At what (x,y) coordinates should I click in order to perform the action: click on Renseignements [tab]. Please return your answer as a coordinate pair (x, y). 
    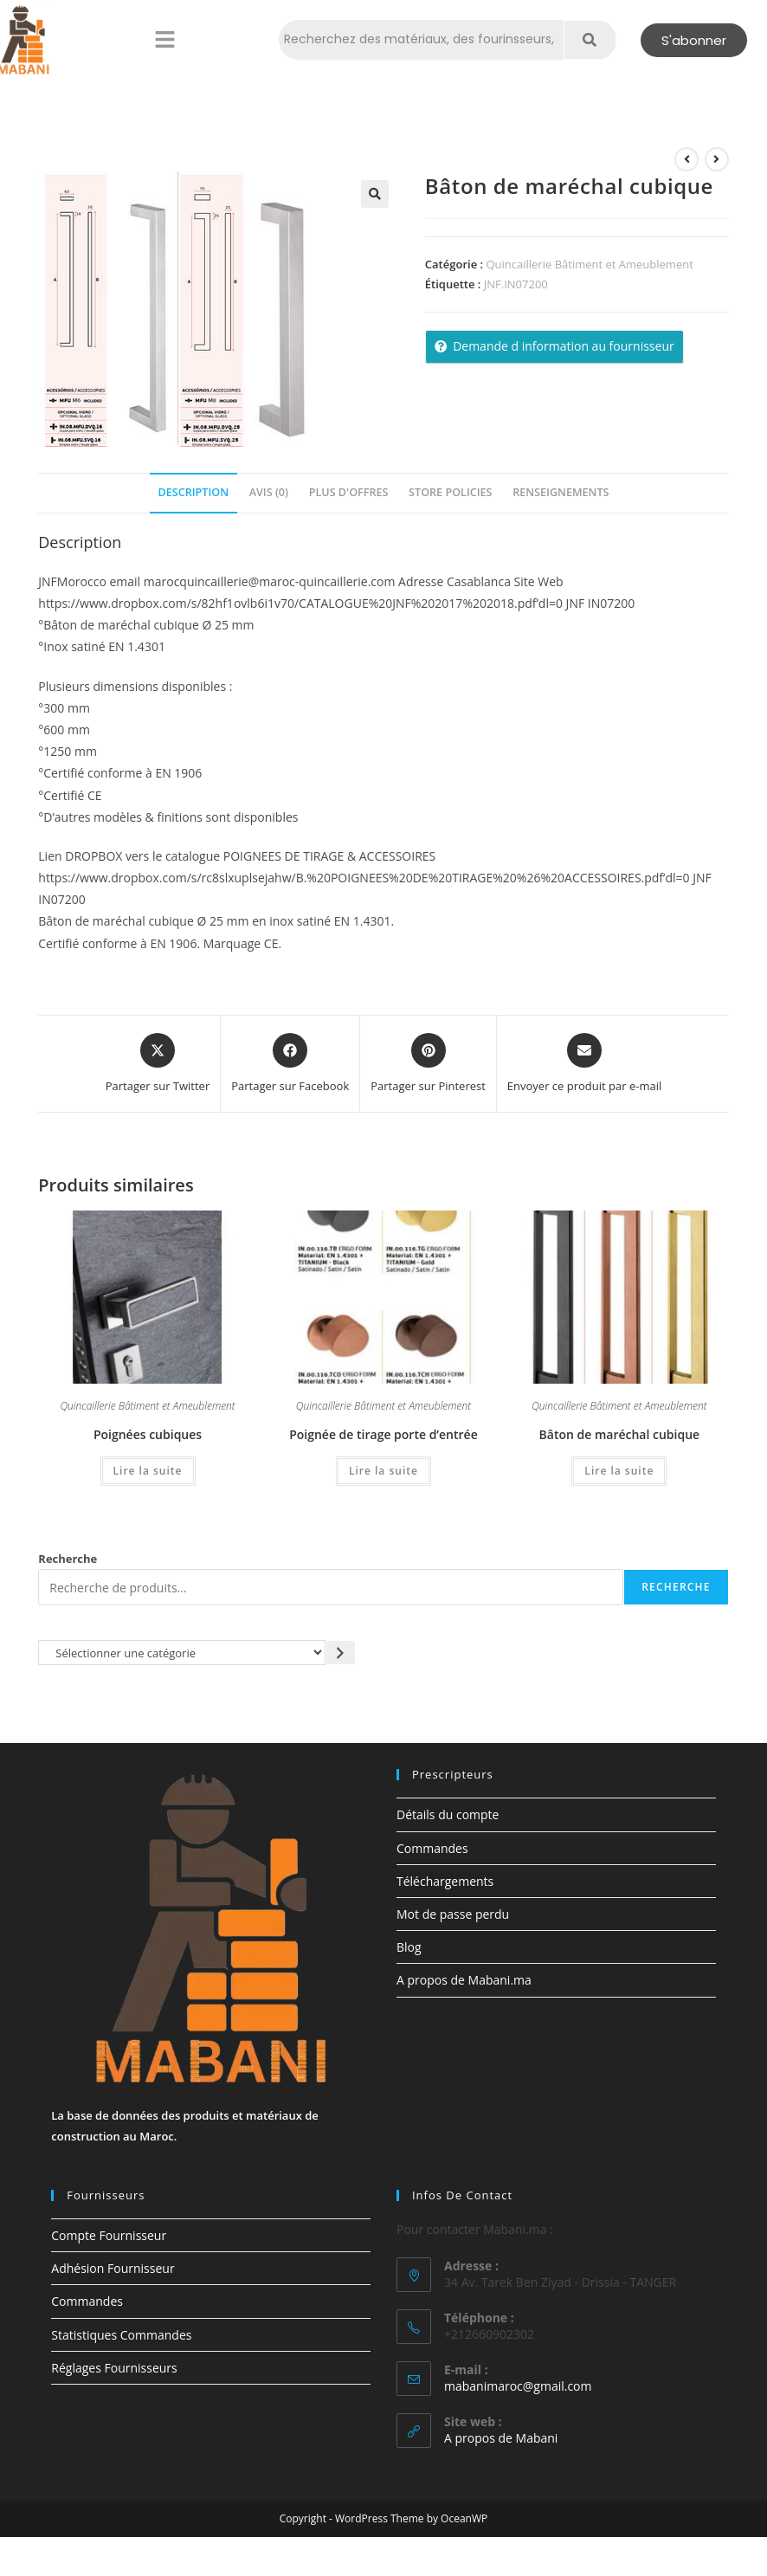
    Looking at the image, I should click on (560, 492).